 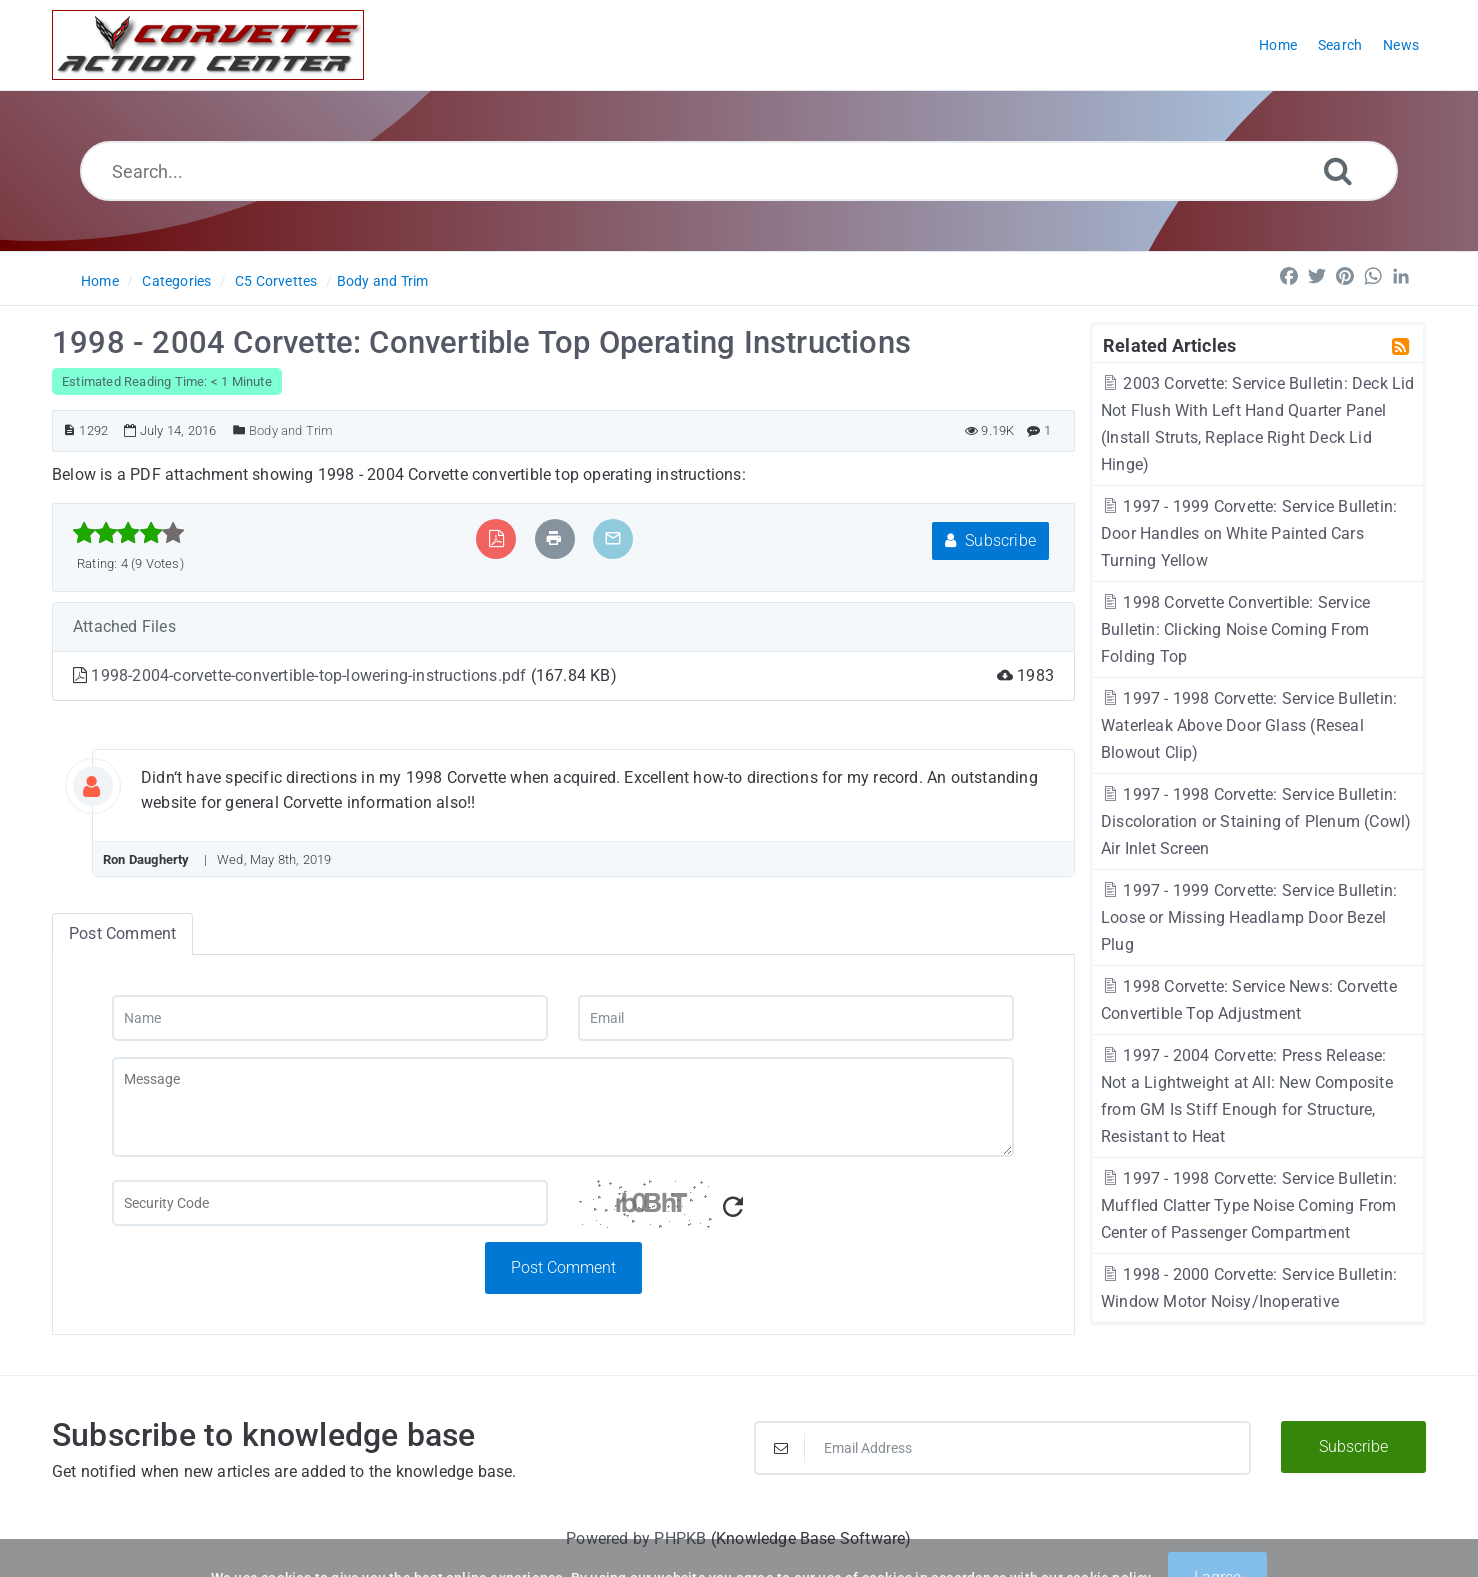 What do you see at coordinates (330, 1203) in the screenshot?
I see `[Captcha Field]` at bounding box center [330, 1203].